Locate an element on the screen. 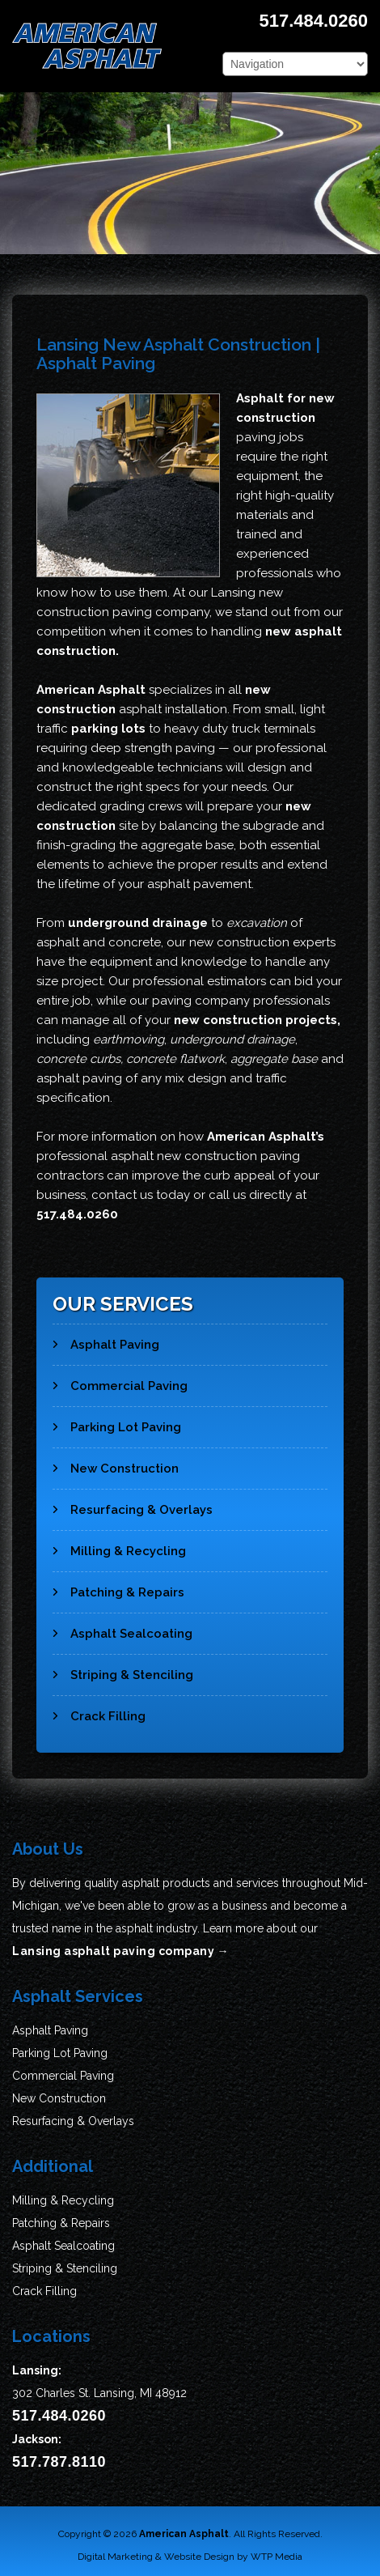 The height and width of the screenshot is (2576, 380). Asphalt Paving is located at coordinates (106, 1338).